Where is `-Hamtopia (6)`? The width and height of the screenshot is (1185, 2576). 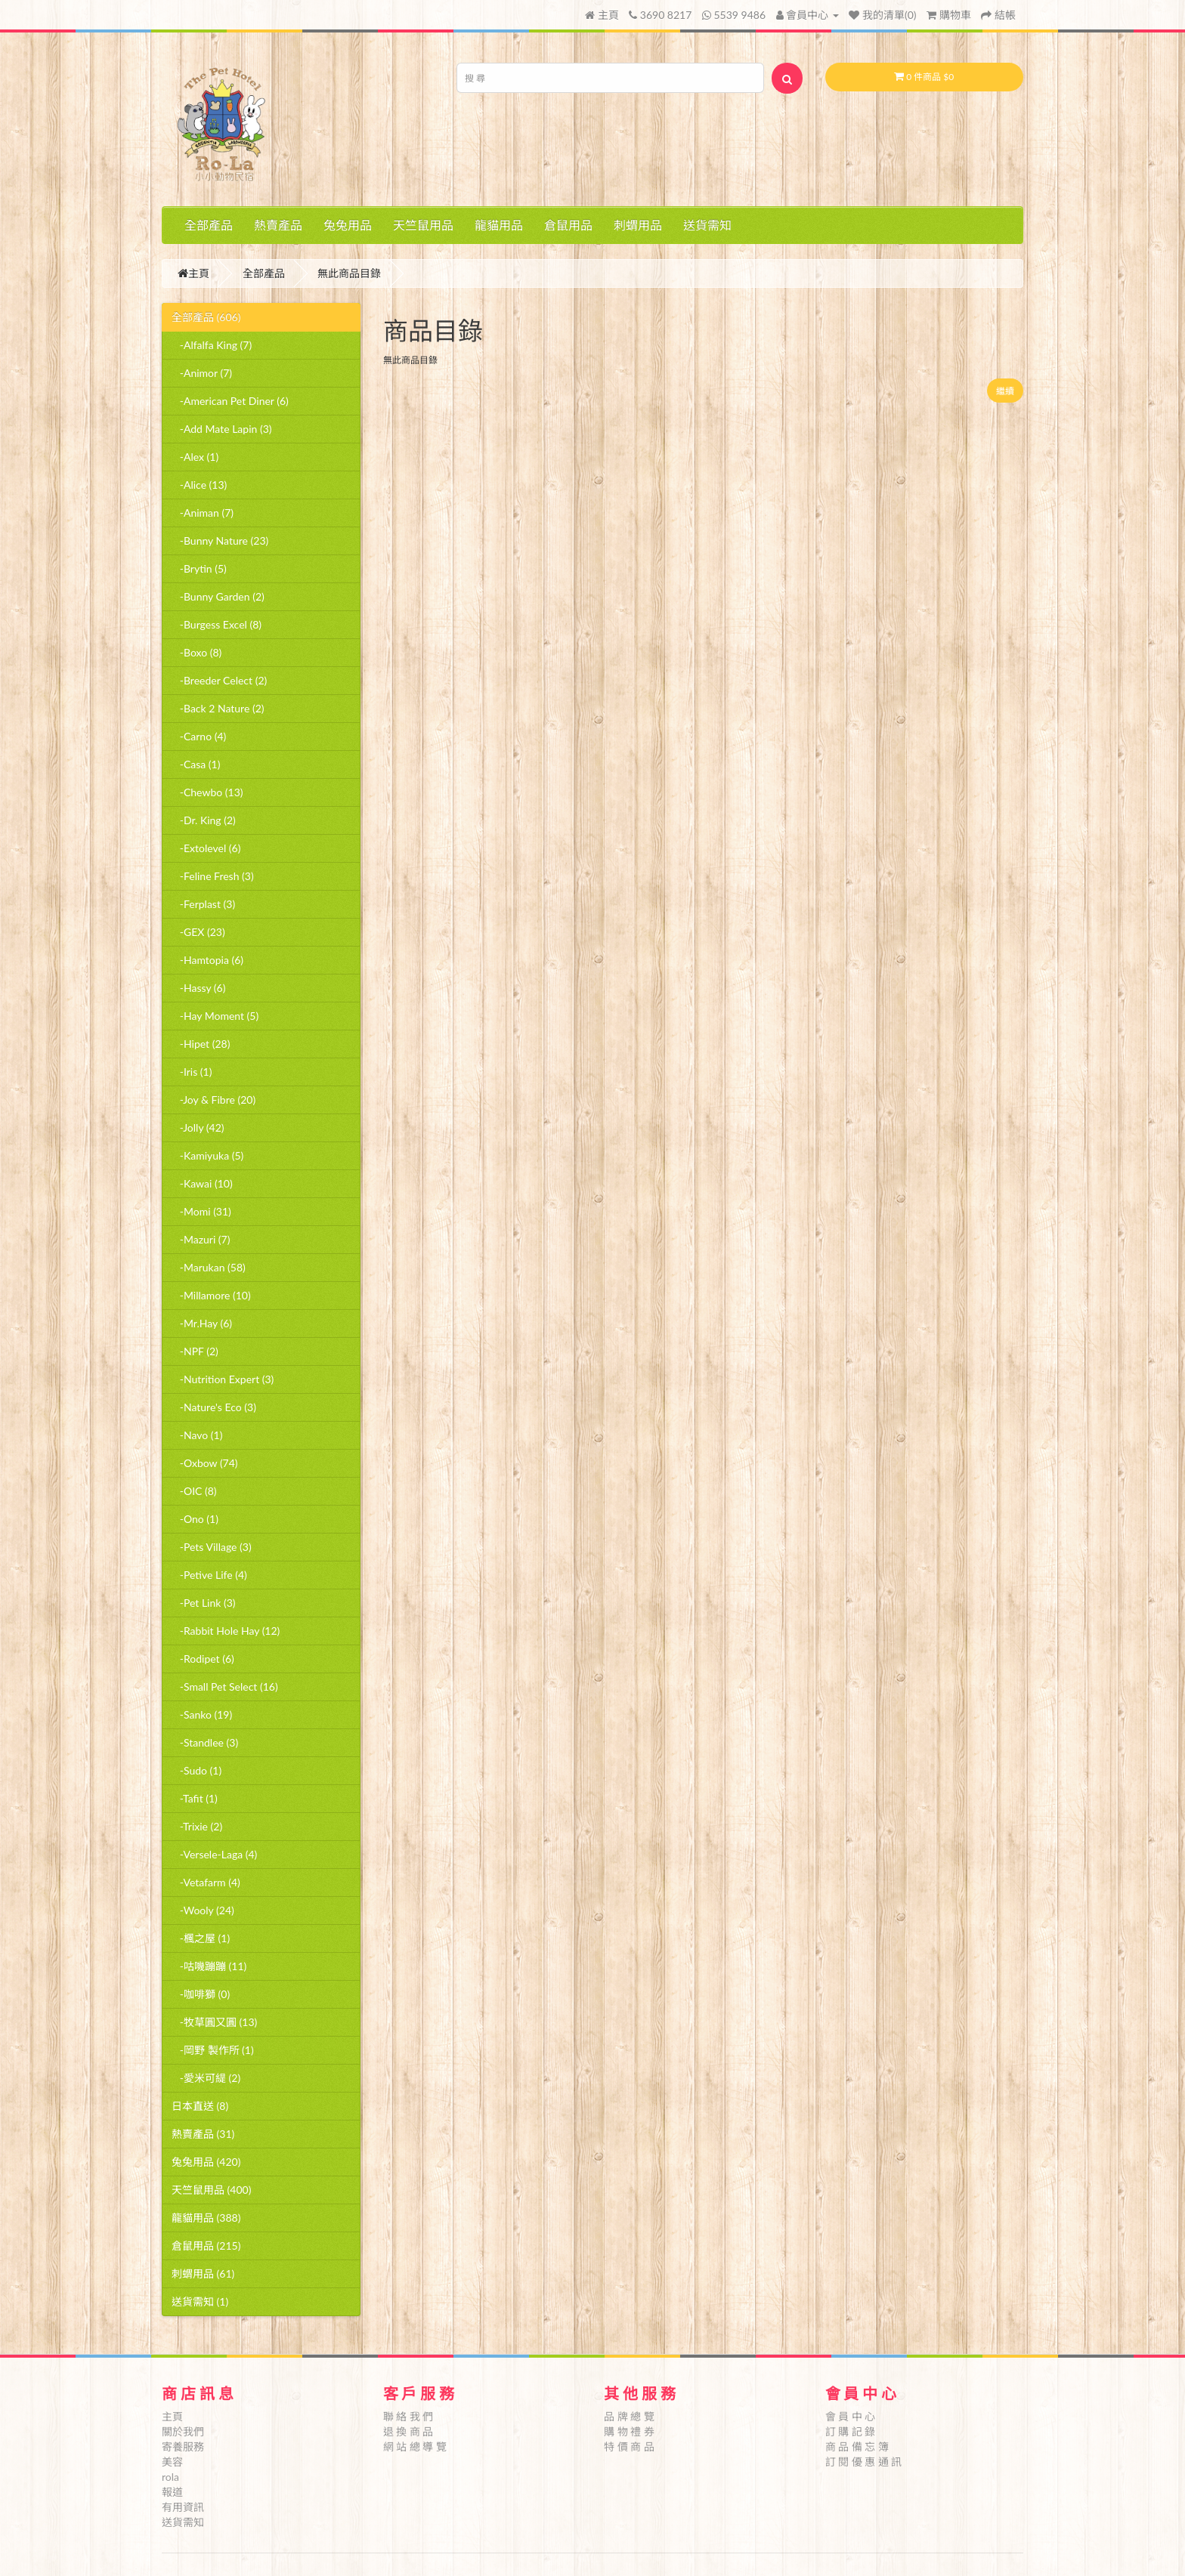
-Hamtopia (6) is located at coordinates (207, 959).